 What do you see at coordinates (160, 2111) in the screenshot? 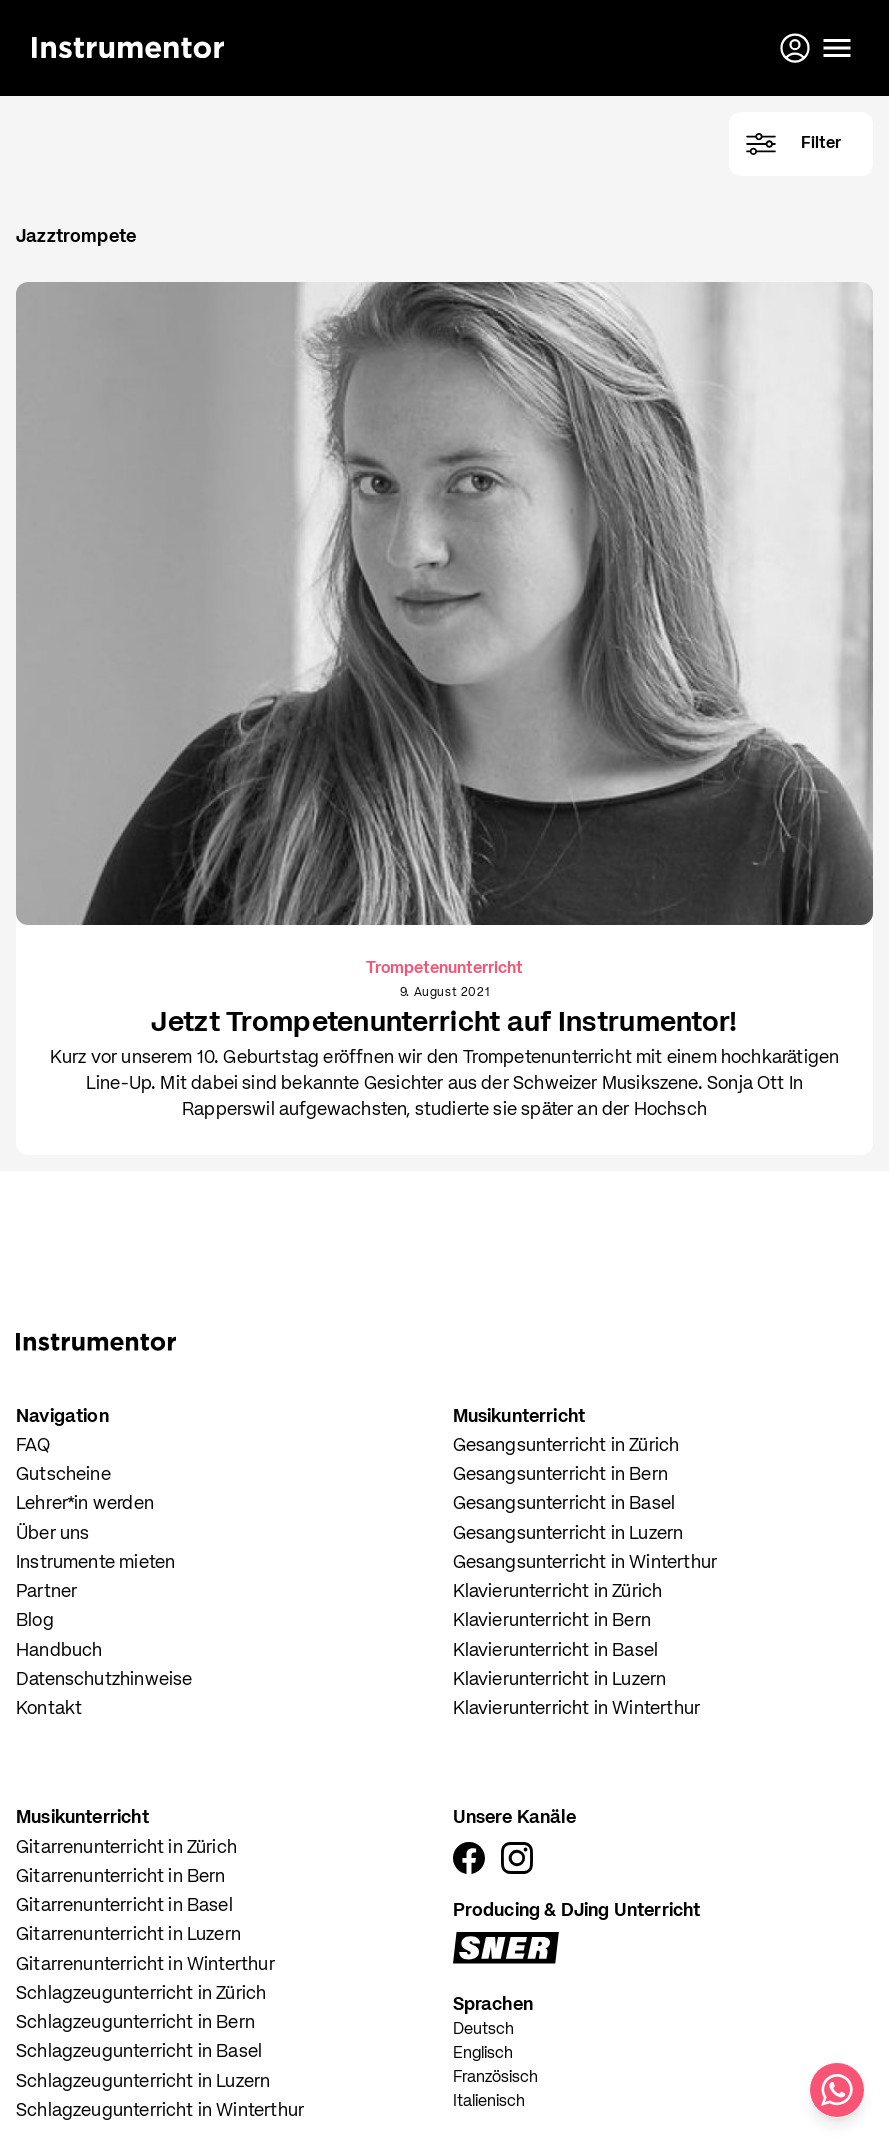
I see `Schlagzeugunterricht in Winterthur` at bounding box center [160, 2111].